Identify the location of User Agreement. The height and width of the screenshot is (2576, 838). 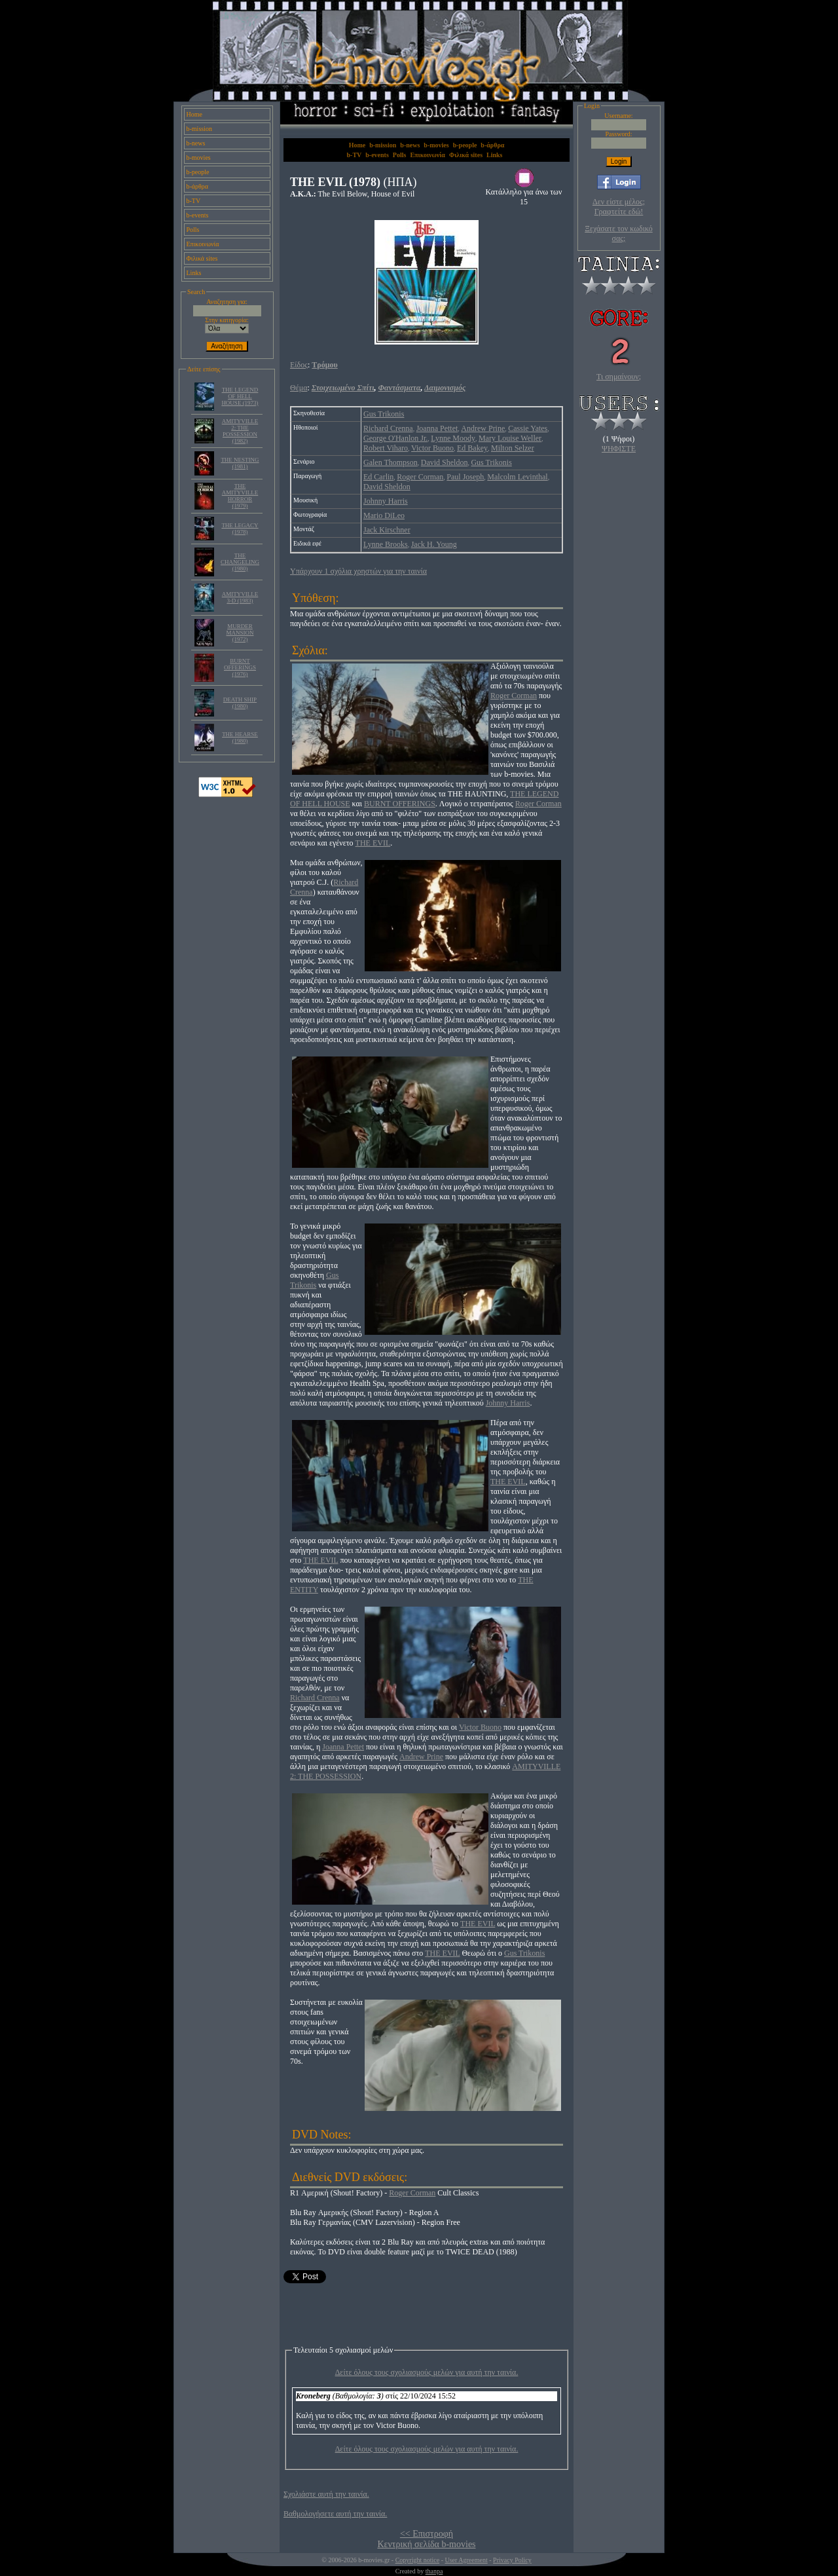
(466, 2560).